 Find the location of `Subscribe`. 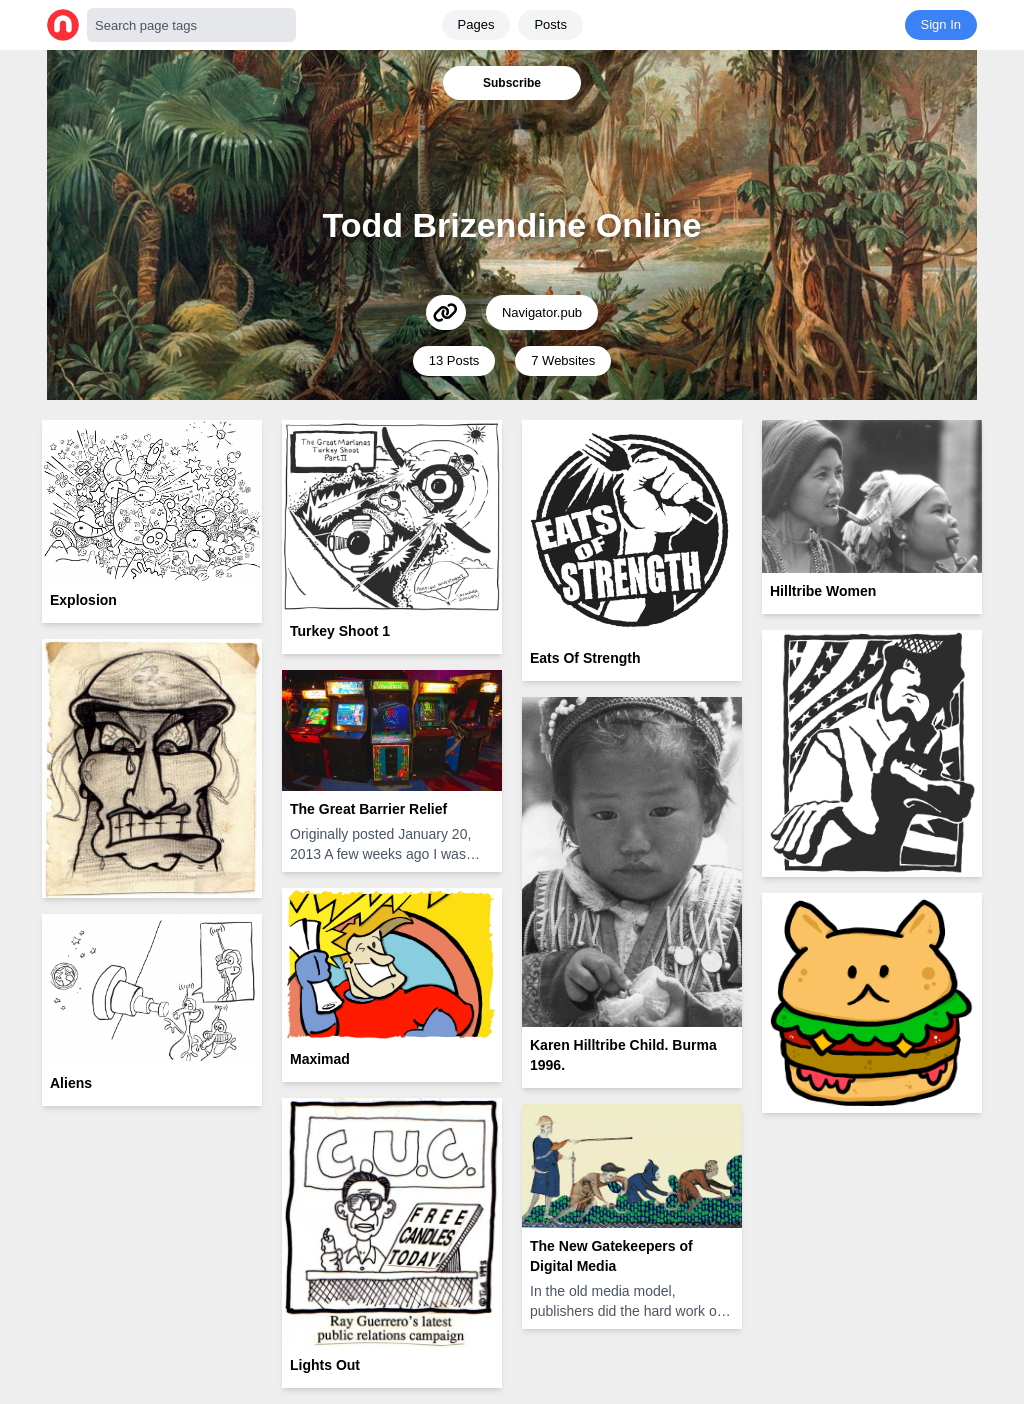

Subscribe is located at coordinates (512, 83).